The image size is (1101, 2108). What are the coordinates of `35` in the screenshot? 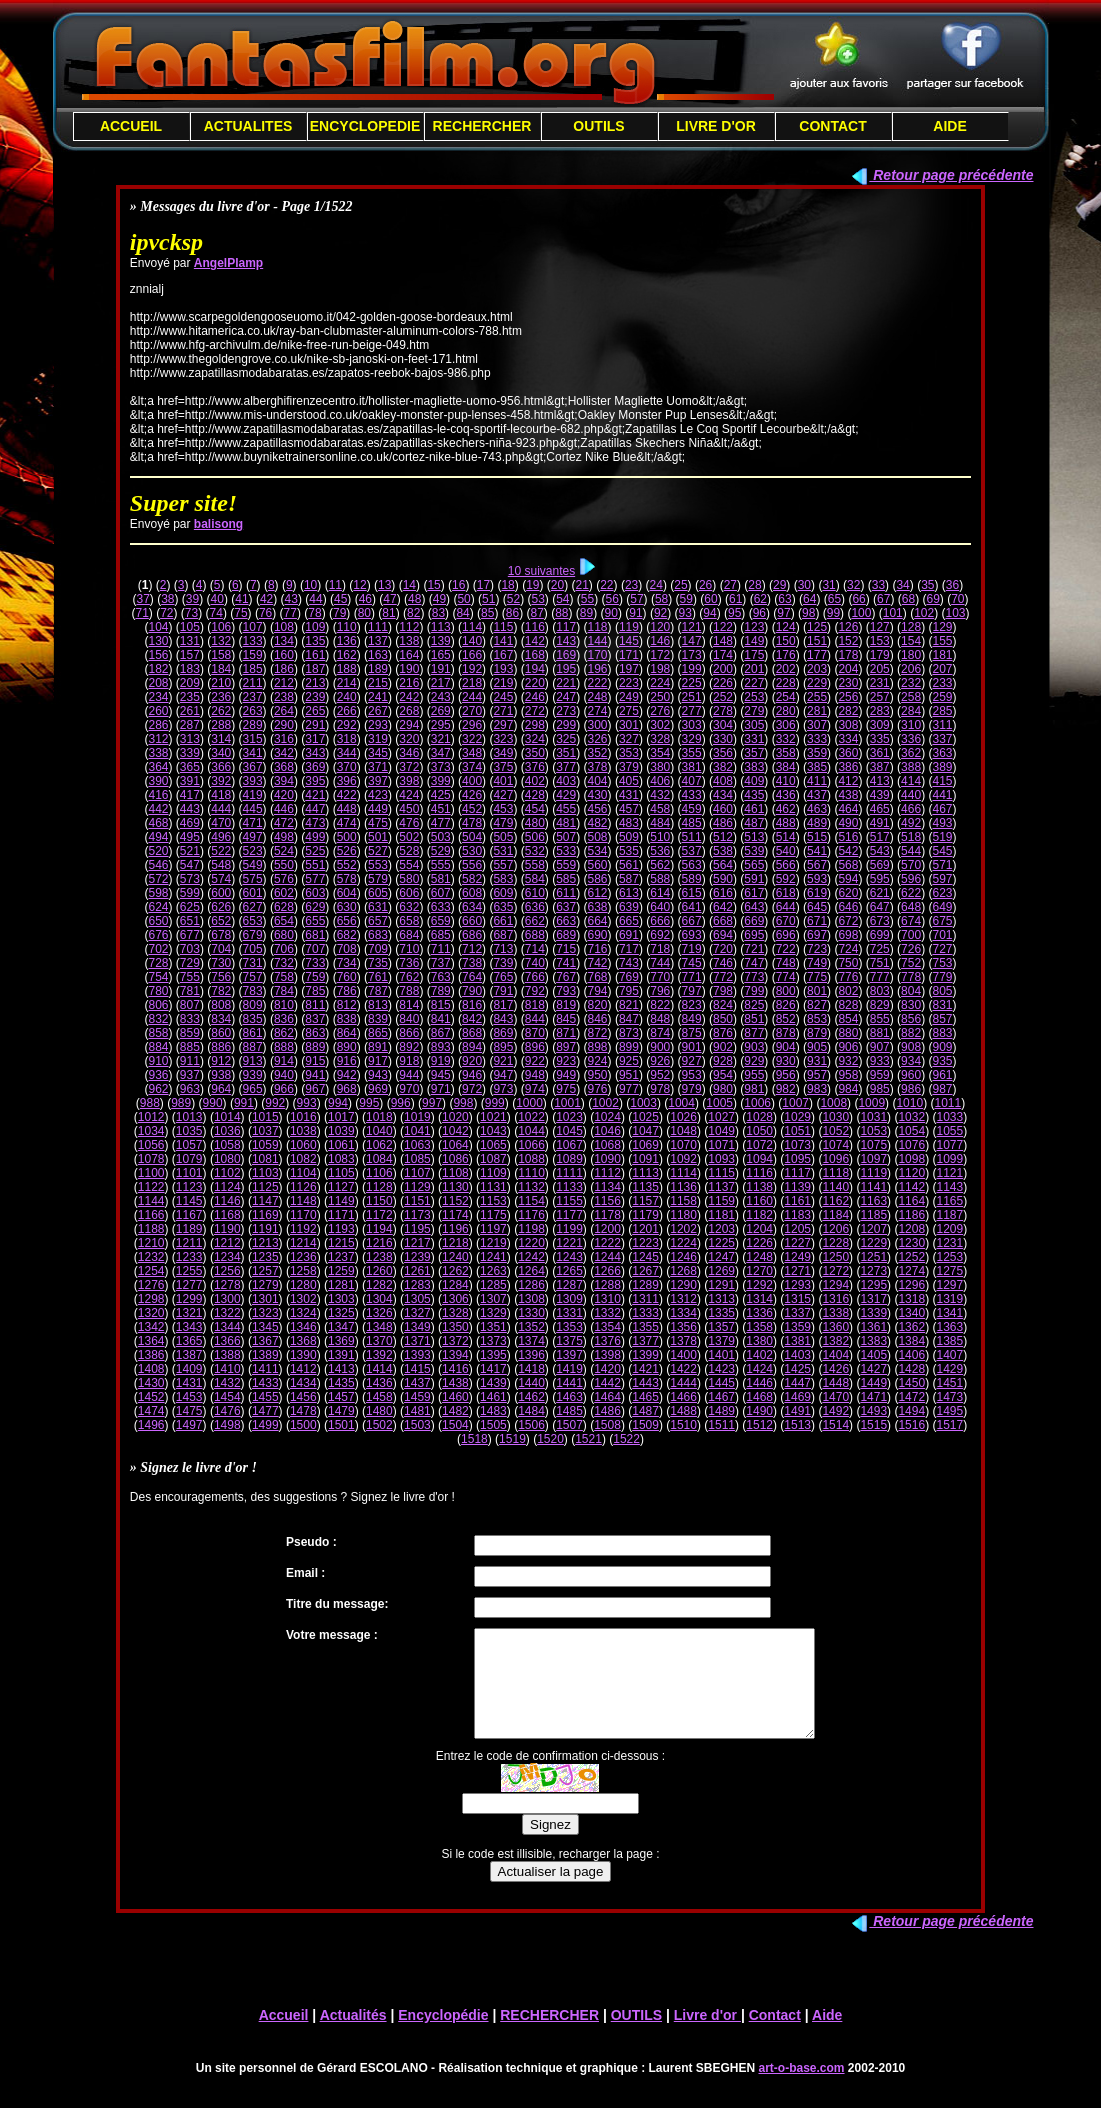 It's located at (927, 585).